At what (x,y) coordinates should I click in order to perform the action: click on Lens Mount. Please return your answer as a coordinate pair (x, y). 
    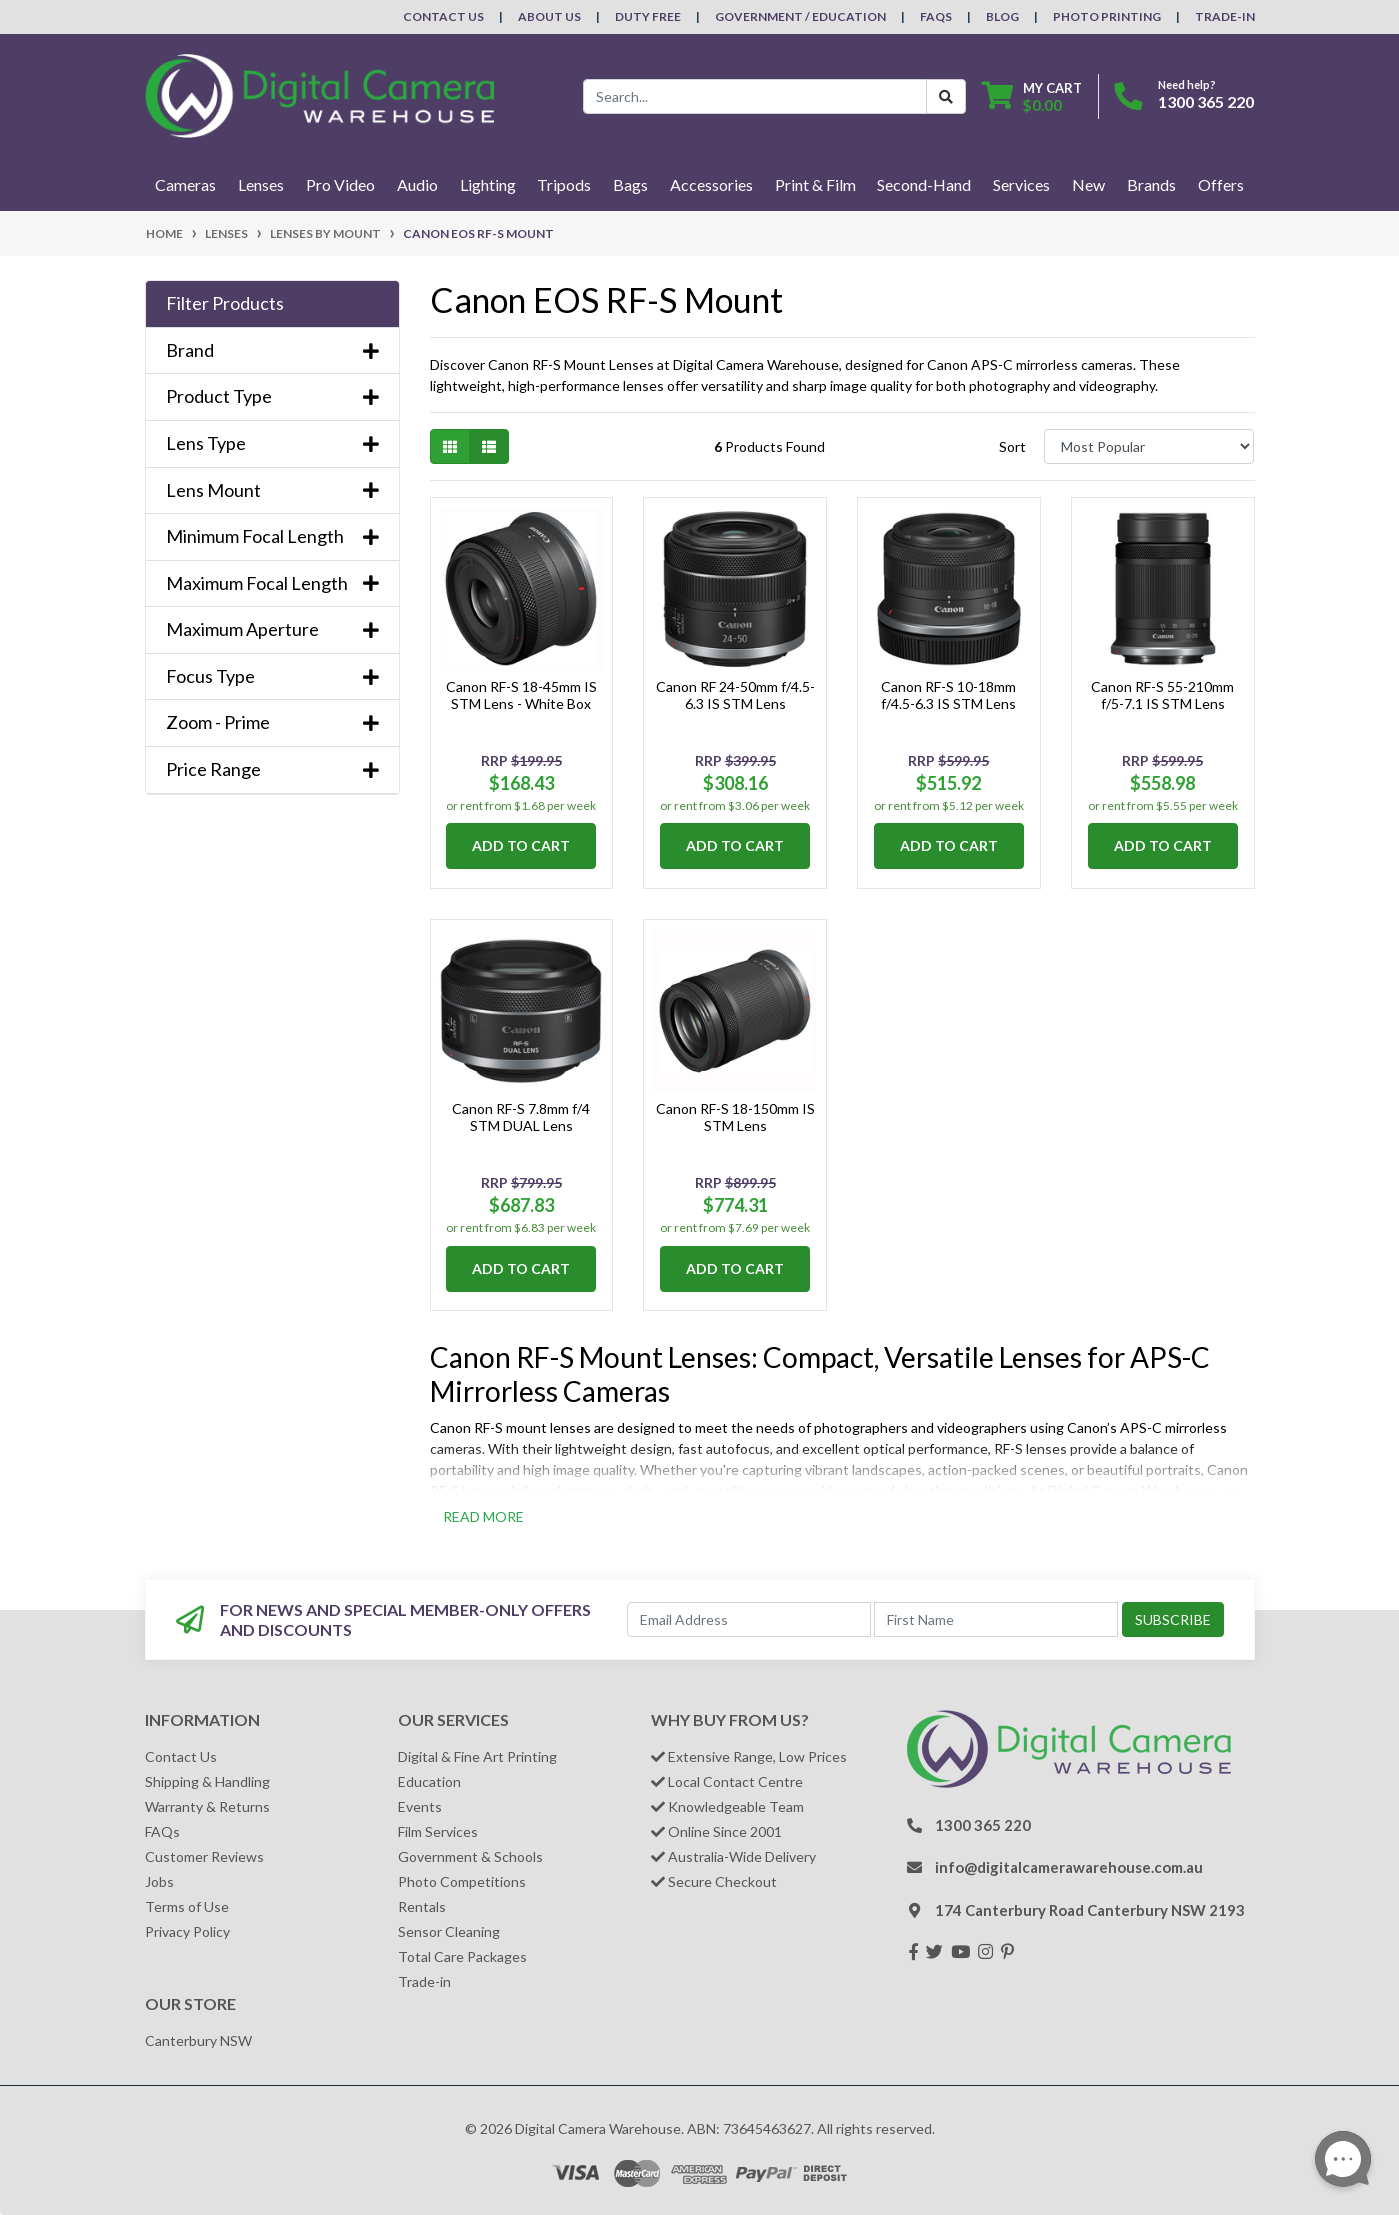
    Looking at the image, I should click on (272, 490).